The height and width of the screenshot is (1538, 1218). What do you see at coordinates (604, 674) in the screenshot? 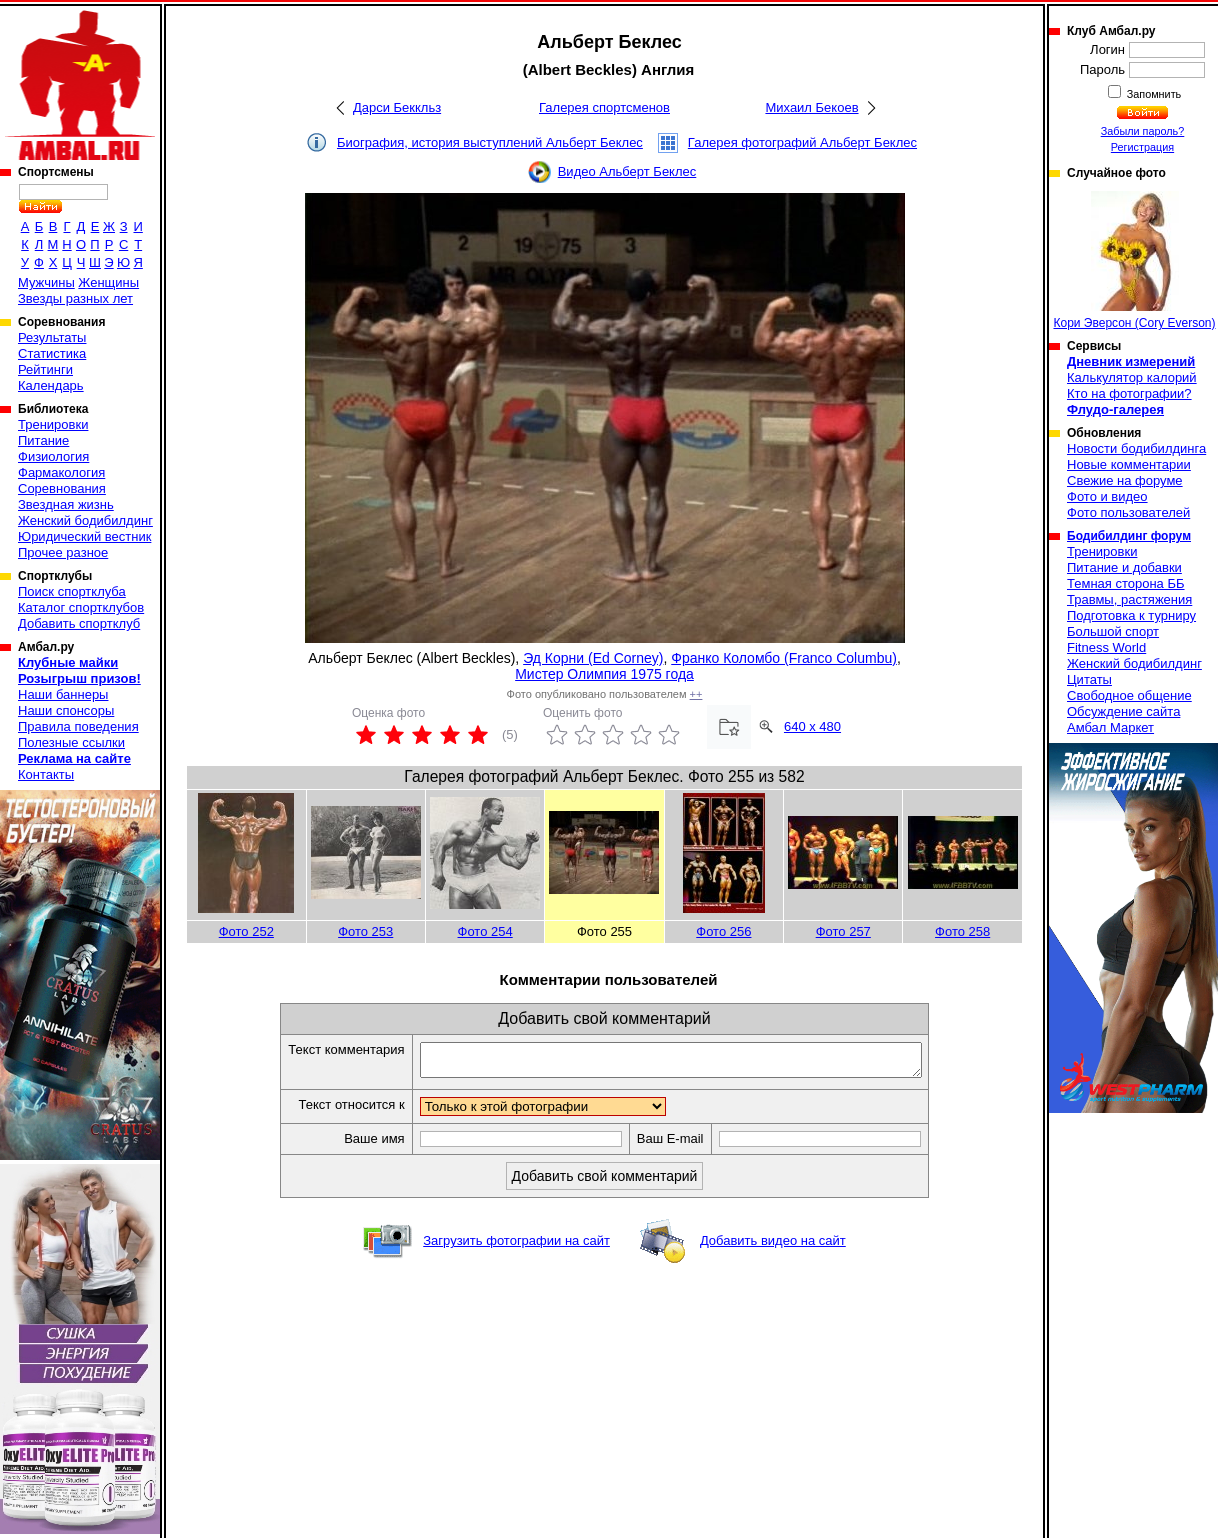
I see `Мистер Олимпия 1975 года` at bounding box center [604, 674].